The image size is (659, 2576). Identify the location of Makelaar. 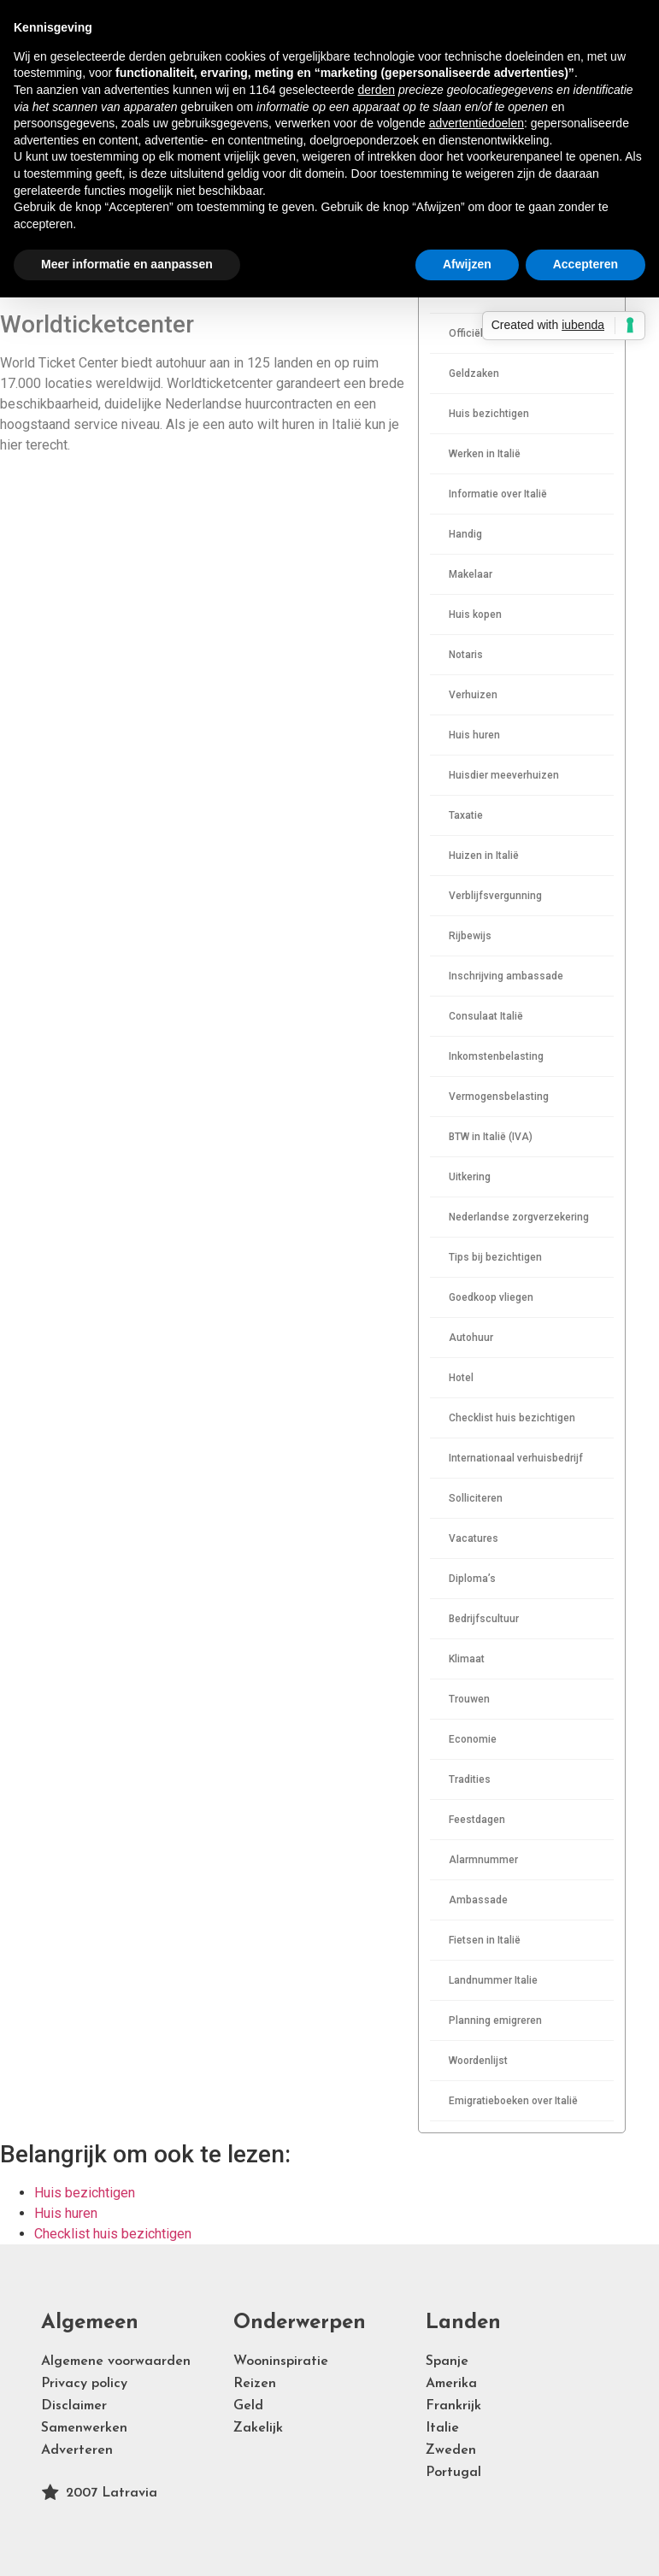
(470, 574).